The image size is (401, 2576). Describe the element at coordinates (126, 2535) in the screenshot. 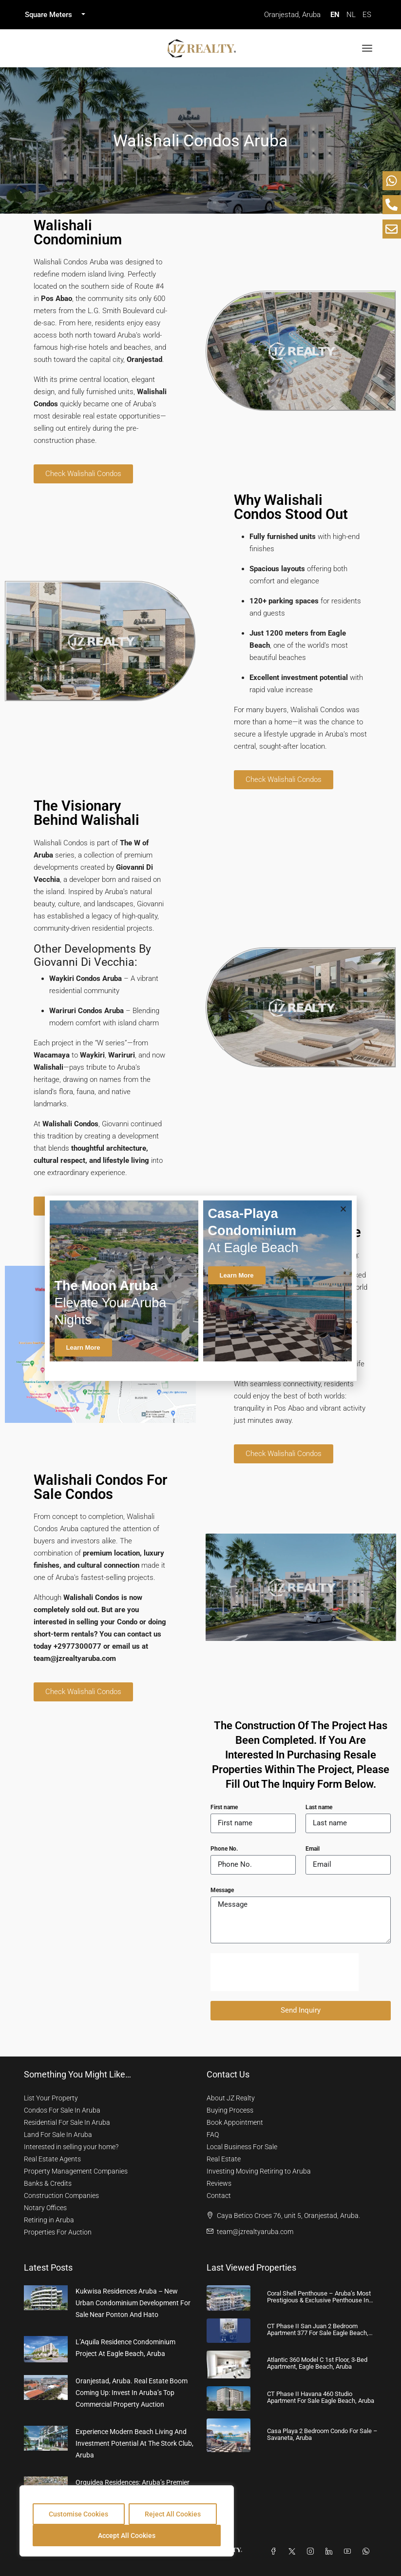

I see `Accept All Cookies` at that location.